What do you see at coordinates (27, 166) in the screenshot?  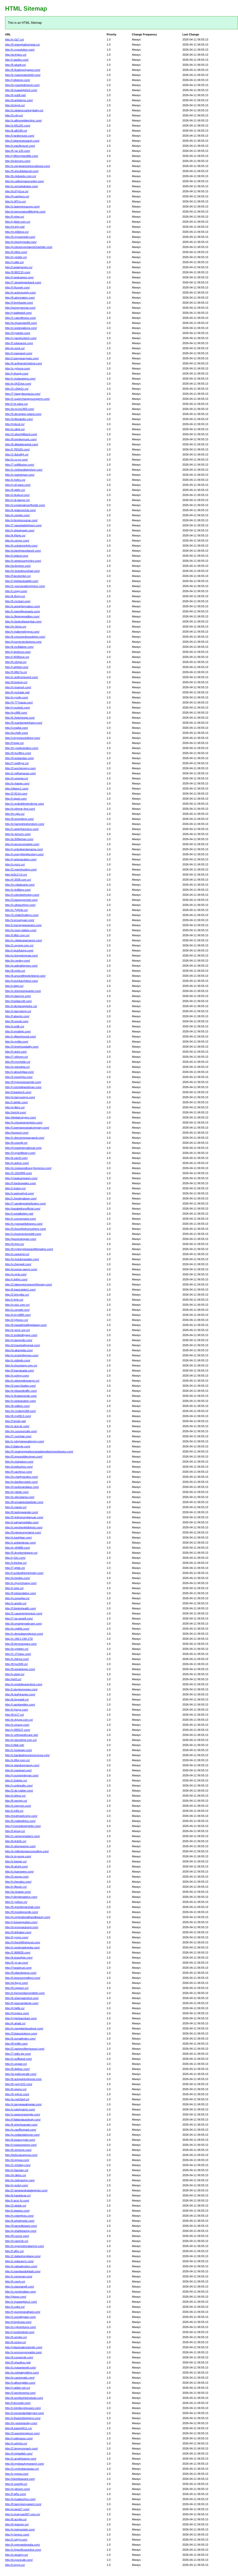 I see `http://x.oecjapanesetuscaloosa.com/` at bounding box center [27, 166].